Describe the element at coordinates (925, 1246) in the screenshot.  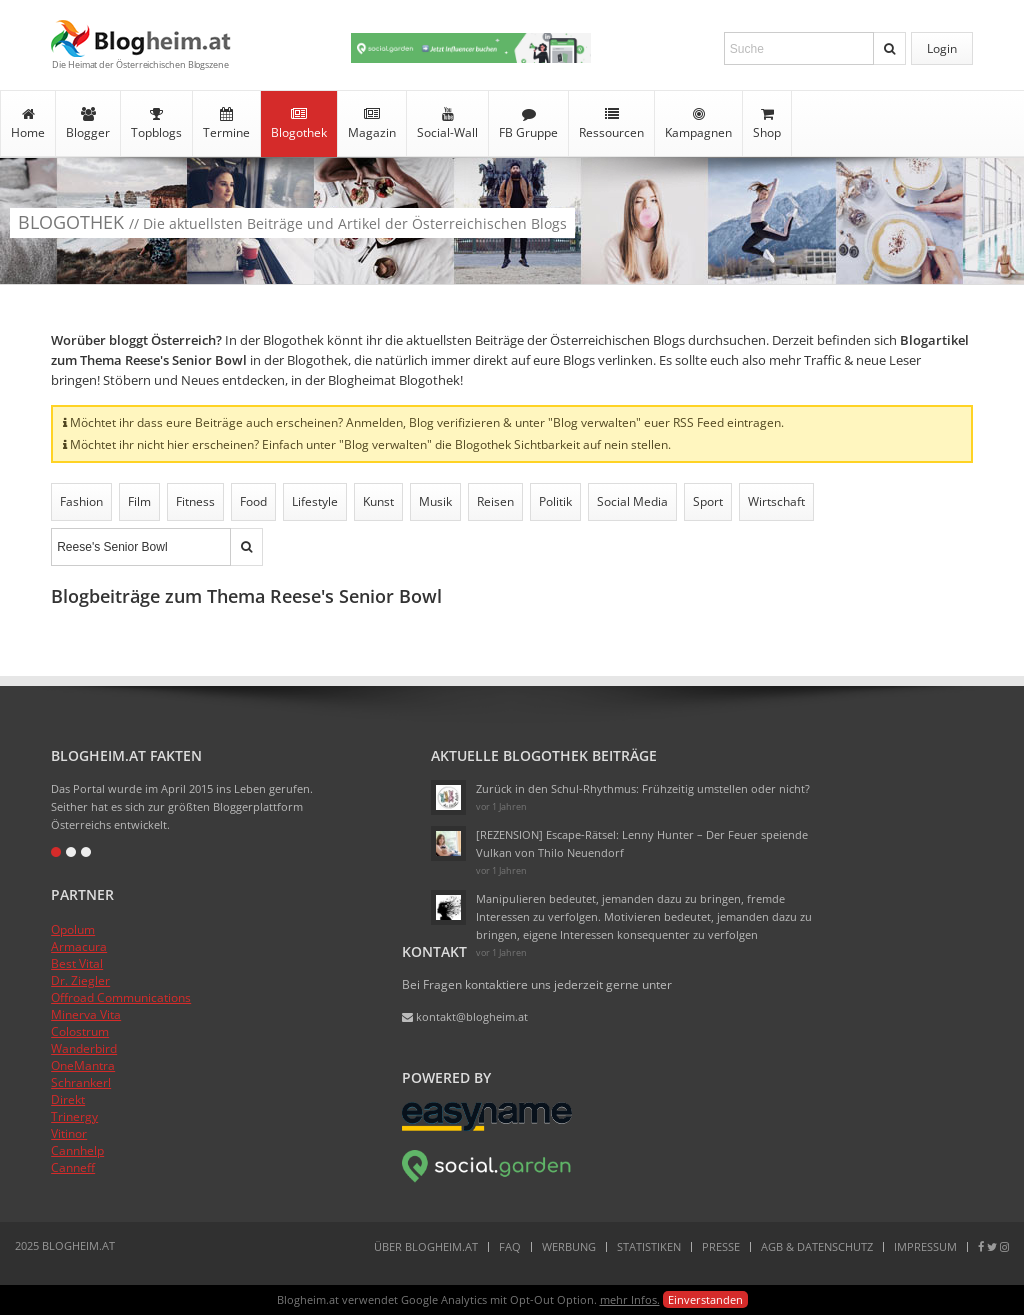
I see `Impressum` at that location.